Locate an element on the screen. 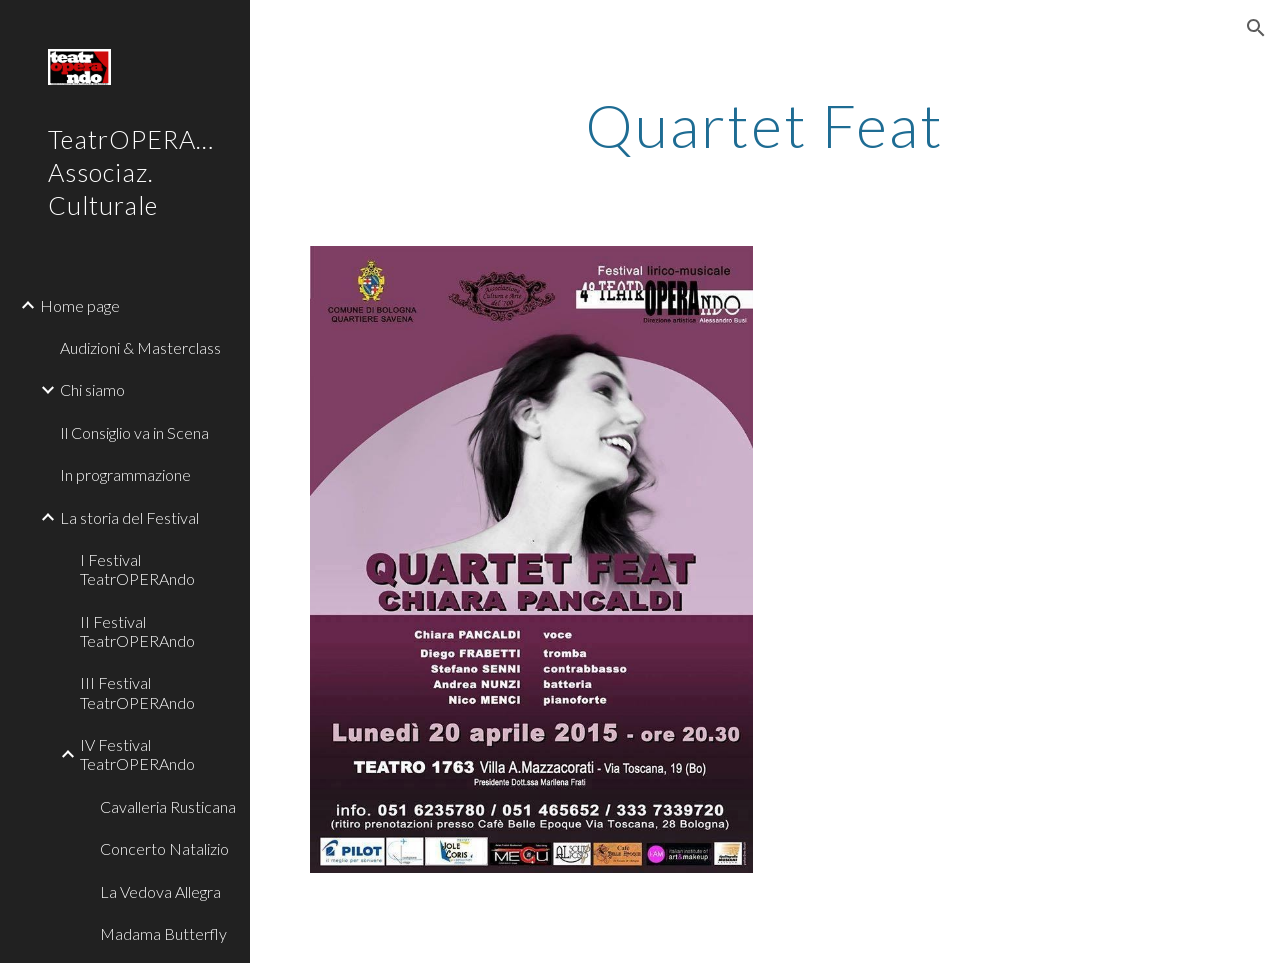  La storia del Festival [link] is located at coordinates (129, 517).